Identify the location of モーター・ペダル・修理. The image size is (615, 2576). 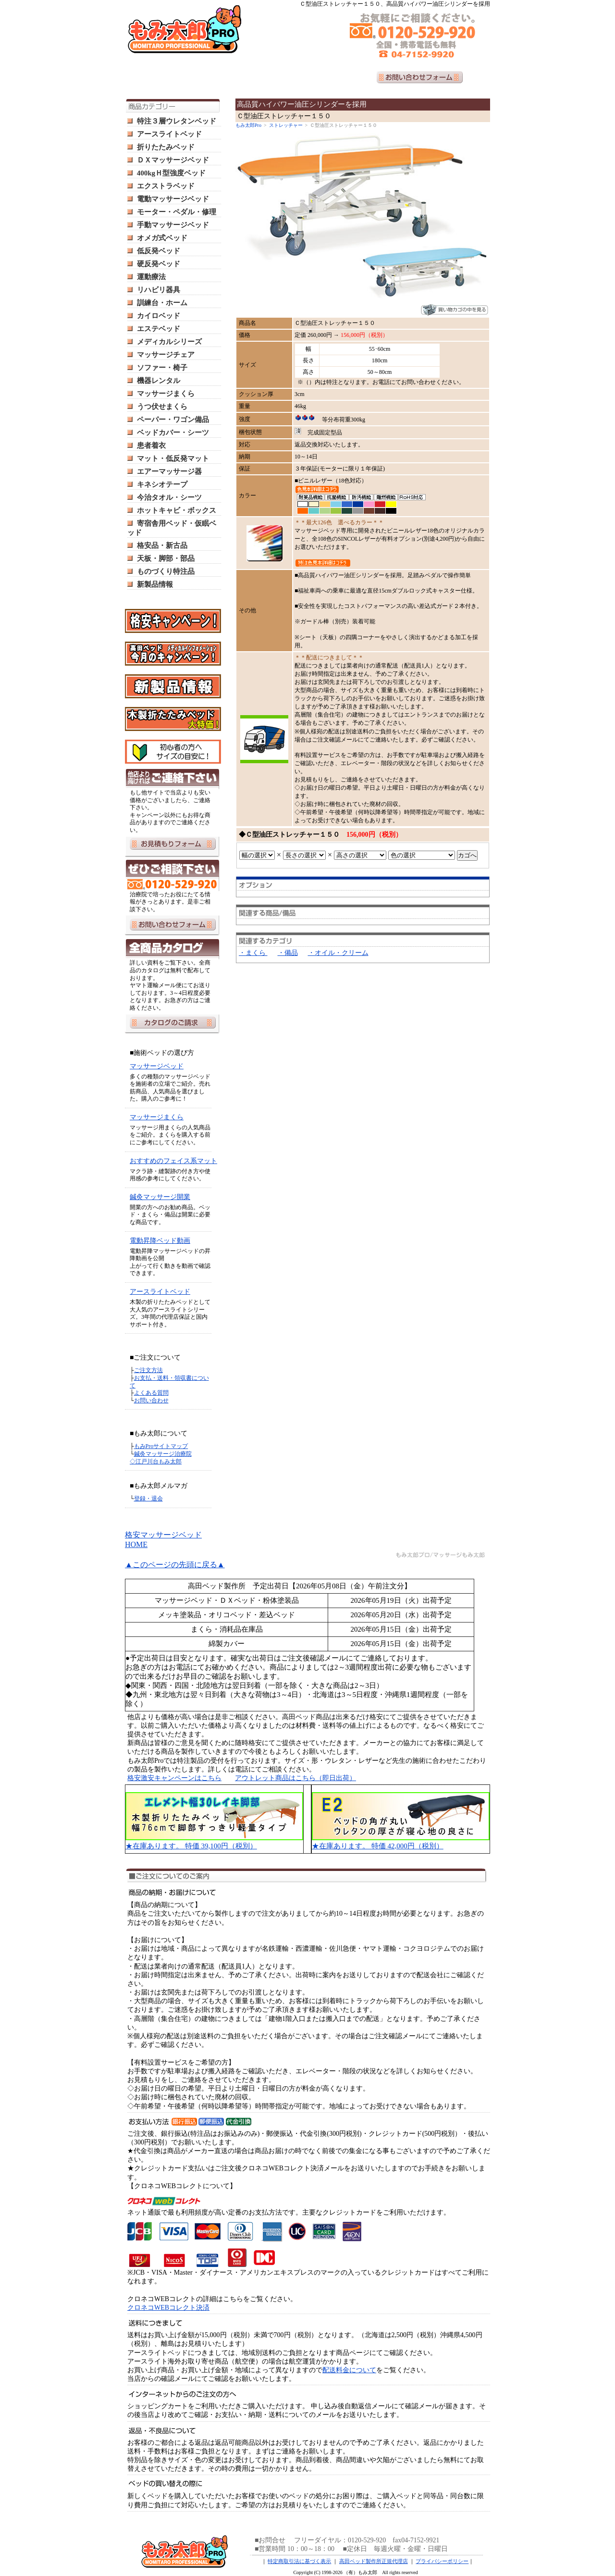
(176, 212).